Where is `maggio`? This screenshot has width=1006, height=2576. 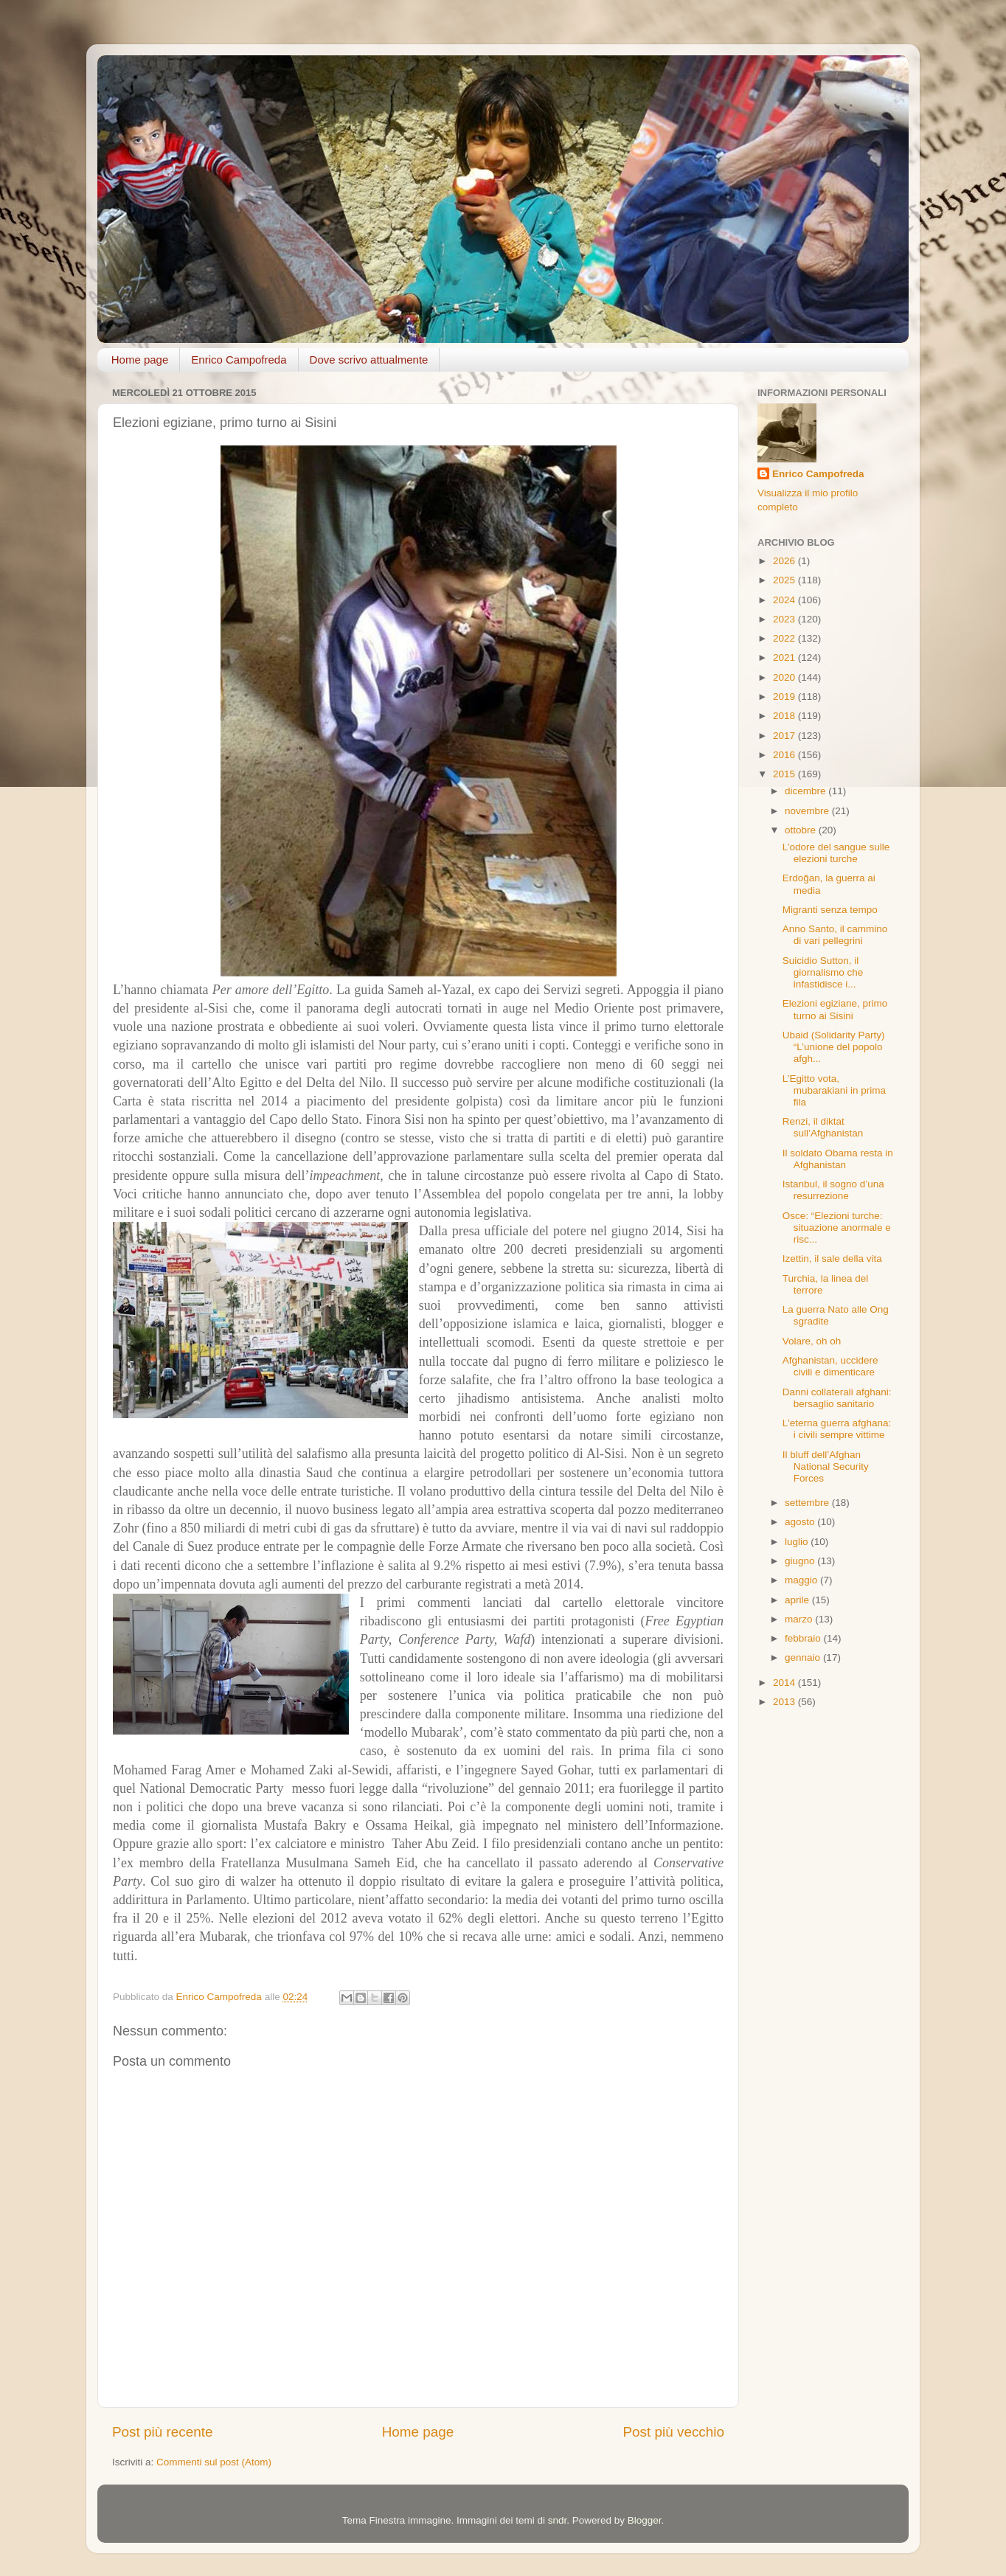 maggio is located at coordinates (802, 1580).